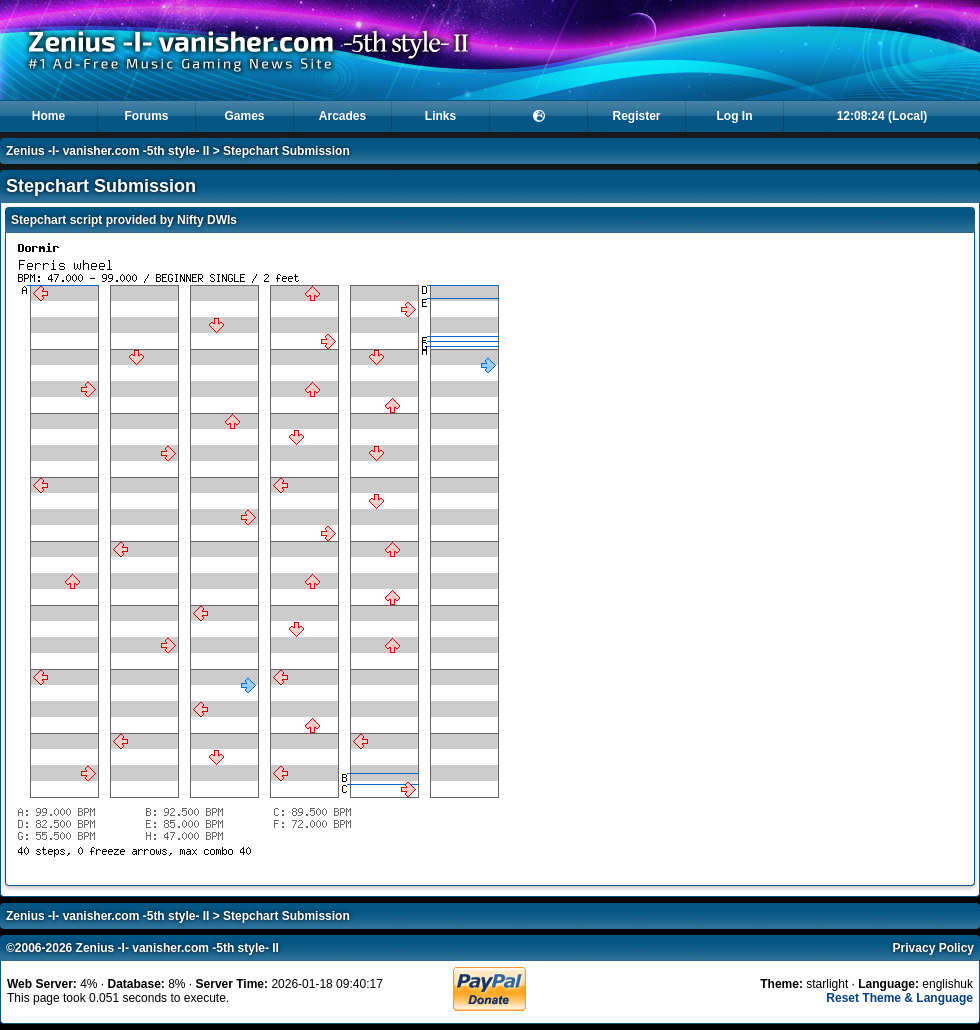 This screenshot has height=1030, width=980. I want to click on Privacy Policy, so click(933, 948).